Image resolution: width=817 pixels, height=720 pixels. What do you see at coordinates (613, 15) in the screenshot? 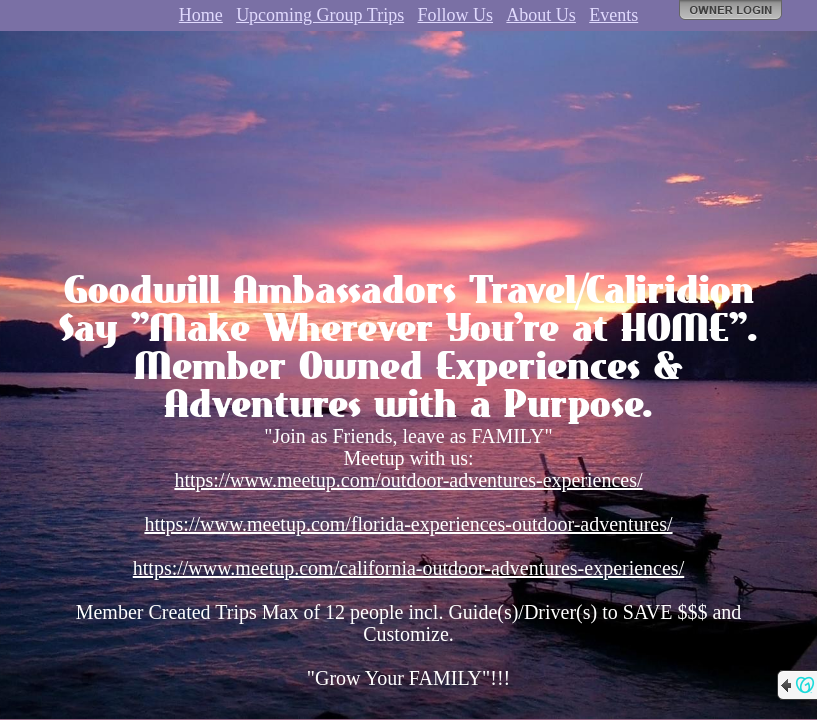
I see `Events` at bounding box center [613, 15].